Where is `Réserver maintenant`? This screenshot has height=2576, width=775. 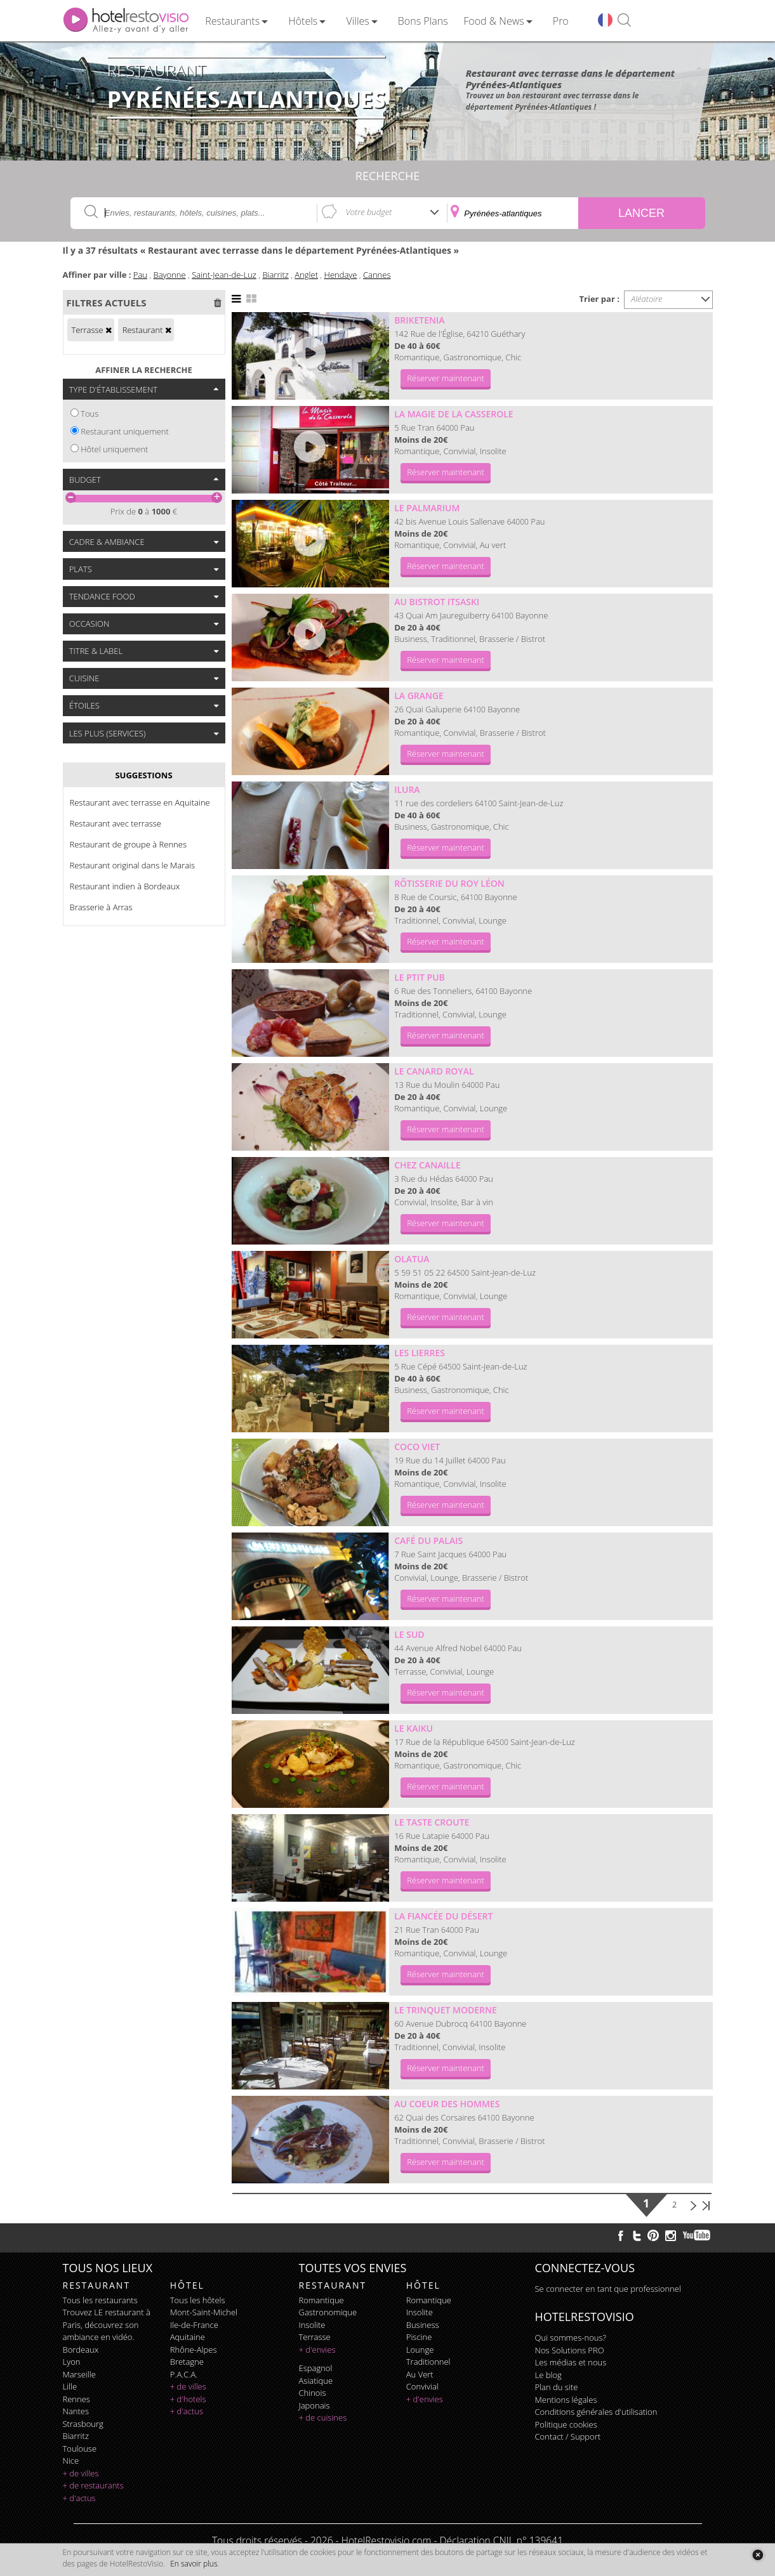 Réserver maintenant is located at coordinates (445, 378).